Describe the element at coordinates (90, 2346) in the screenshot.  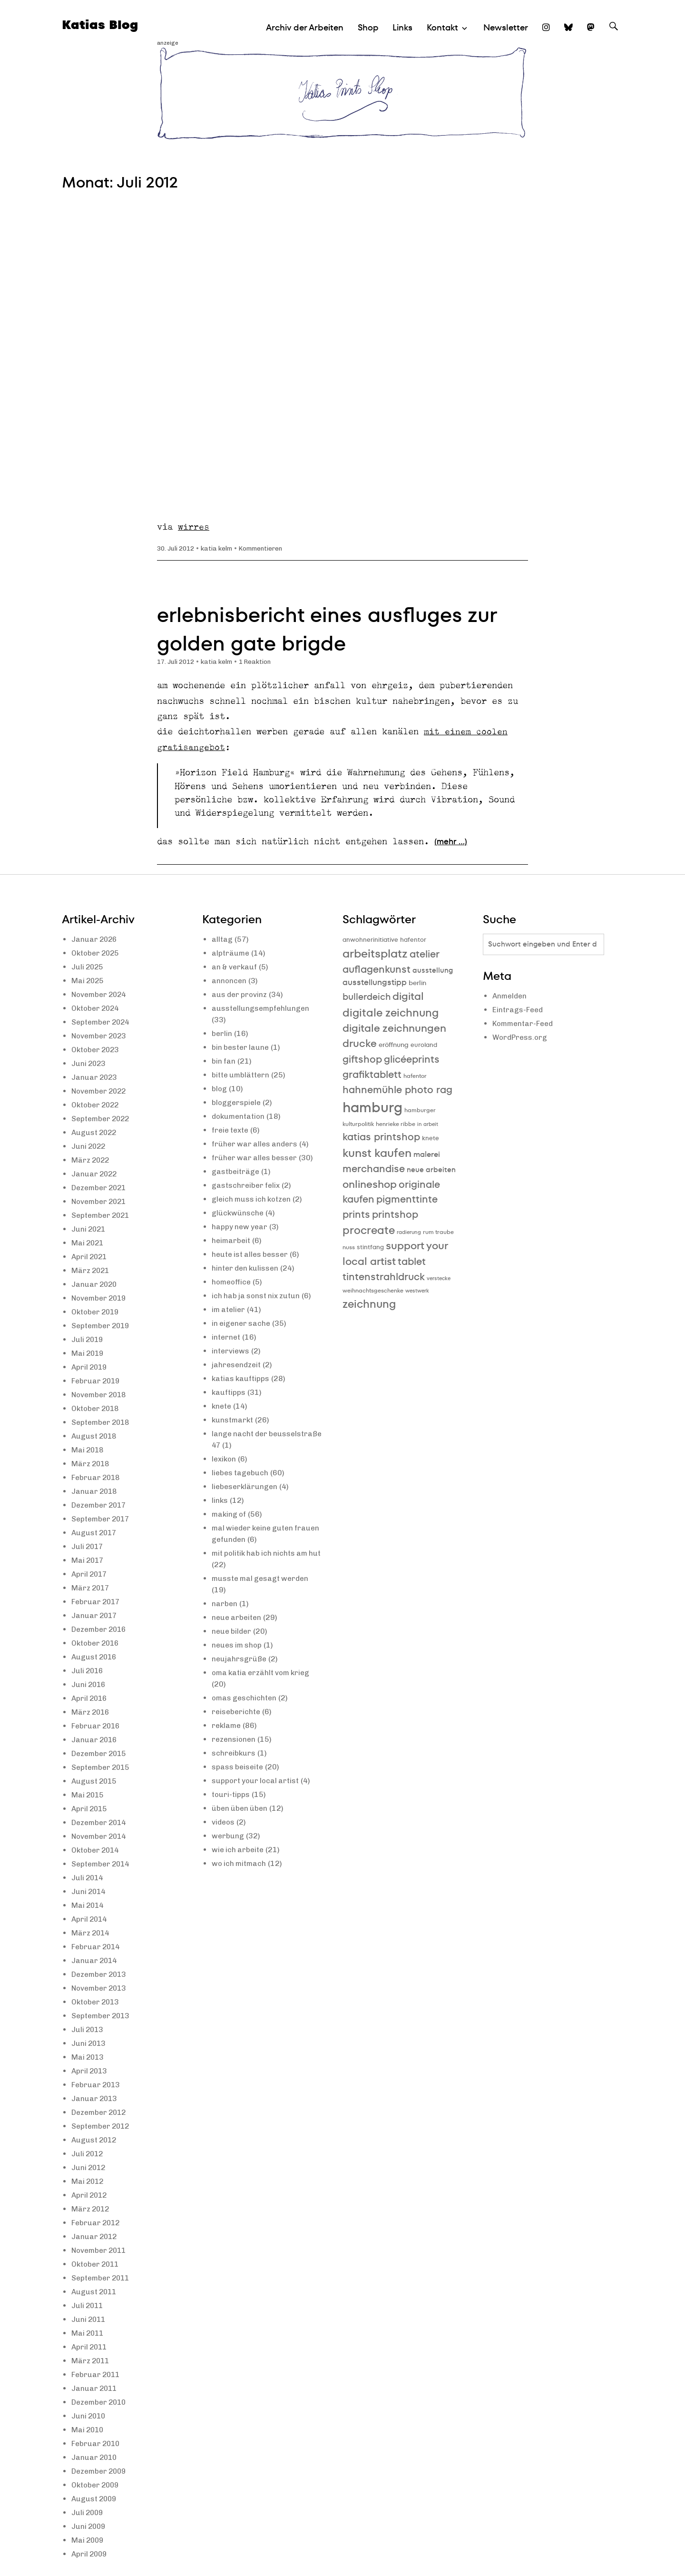
I see `April 2011` at that location.